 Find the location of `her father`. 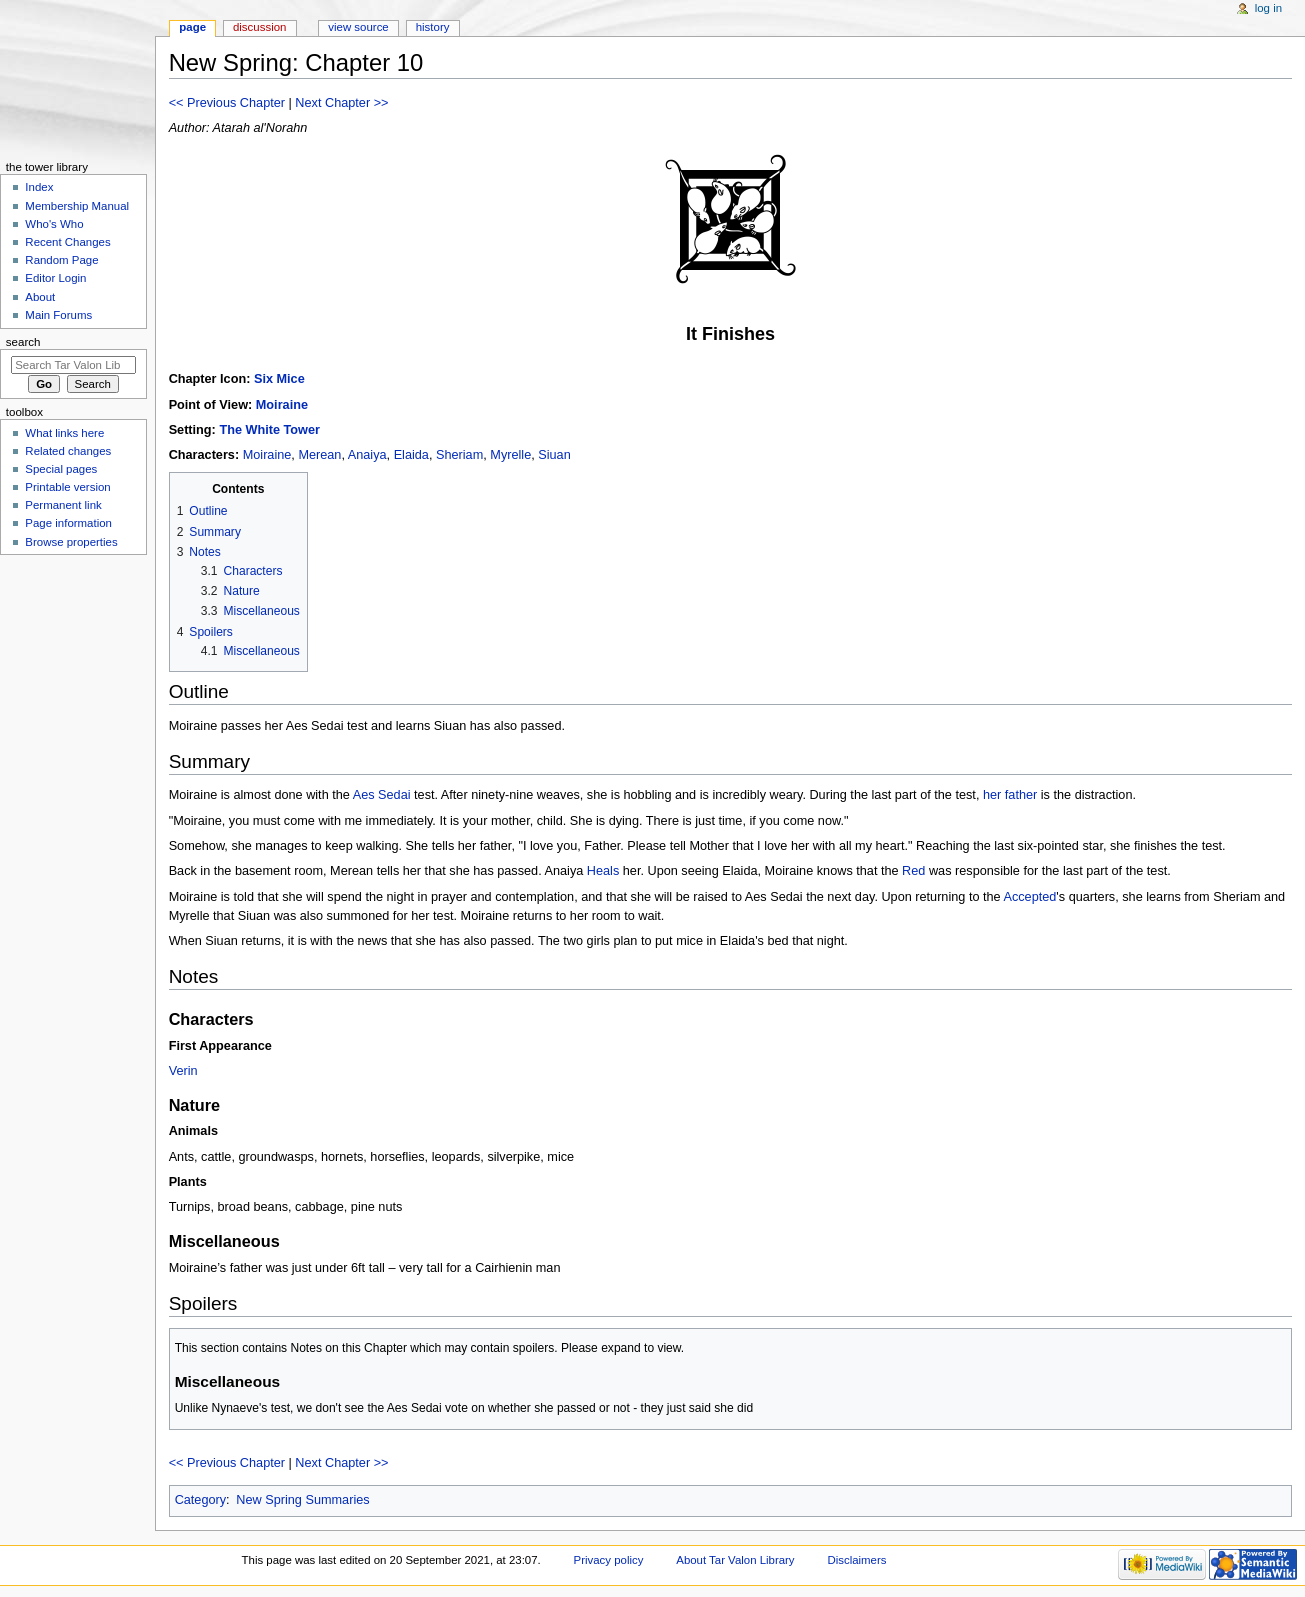

her father is located at coordinates (1010, 795).